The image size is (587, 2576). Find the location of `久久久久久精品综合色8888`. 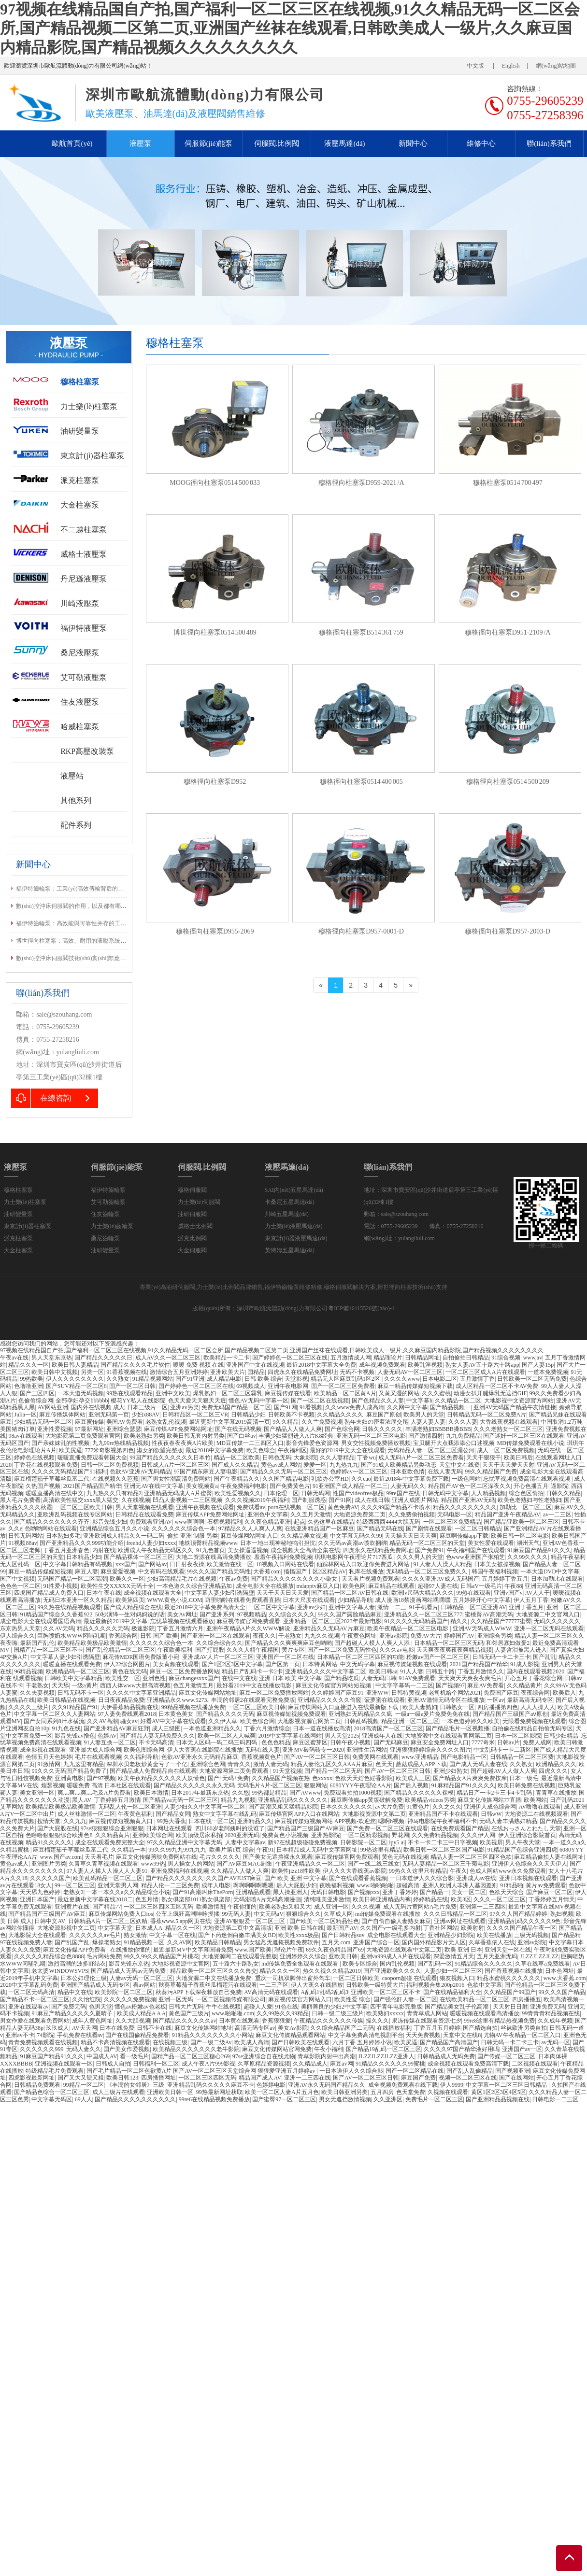

久久久久久精品综合色8888 is located at coordinates (49, 1956).